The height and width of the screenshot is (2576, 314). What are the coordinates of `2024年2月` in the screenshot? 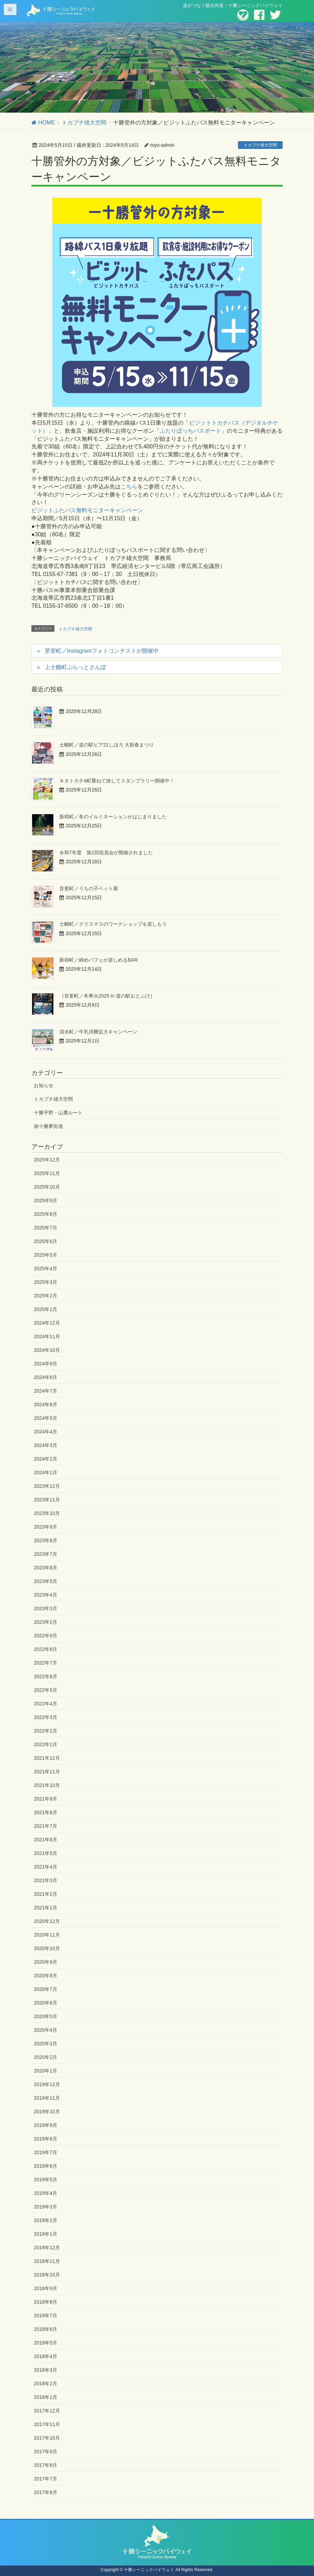 It's located at (45, 1459).